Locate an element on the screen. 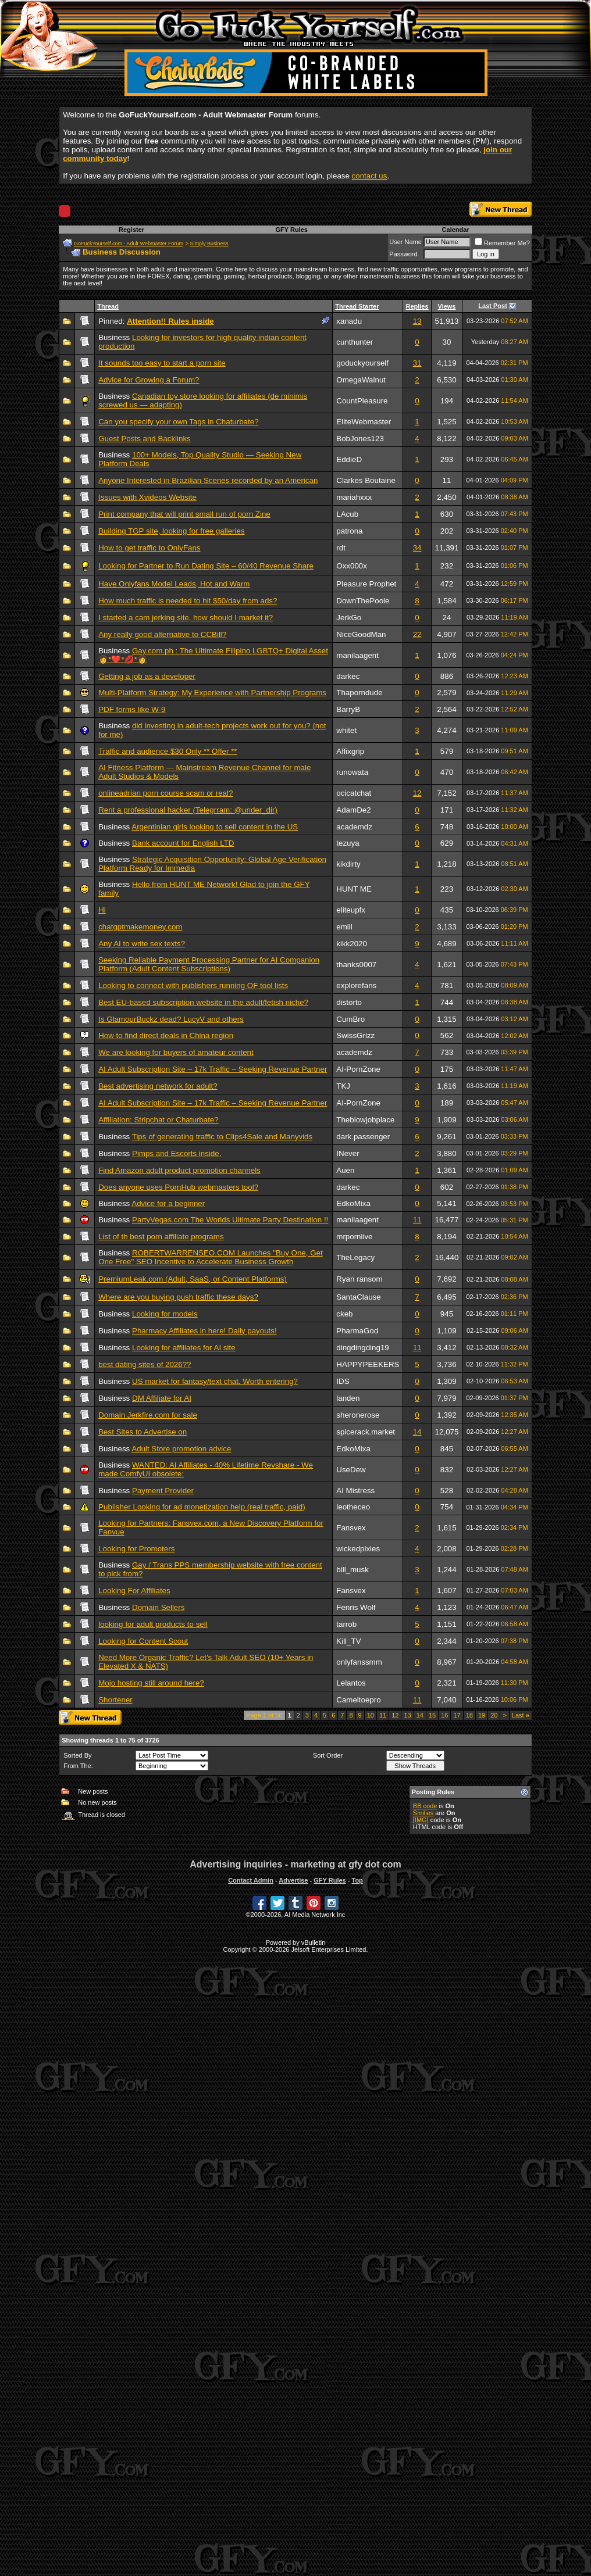 The height and width of the screenshot is (2576, 591). Calendar is located at coordinates (455, 229).